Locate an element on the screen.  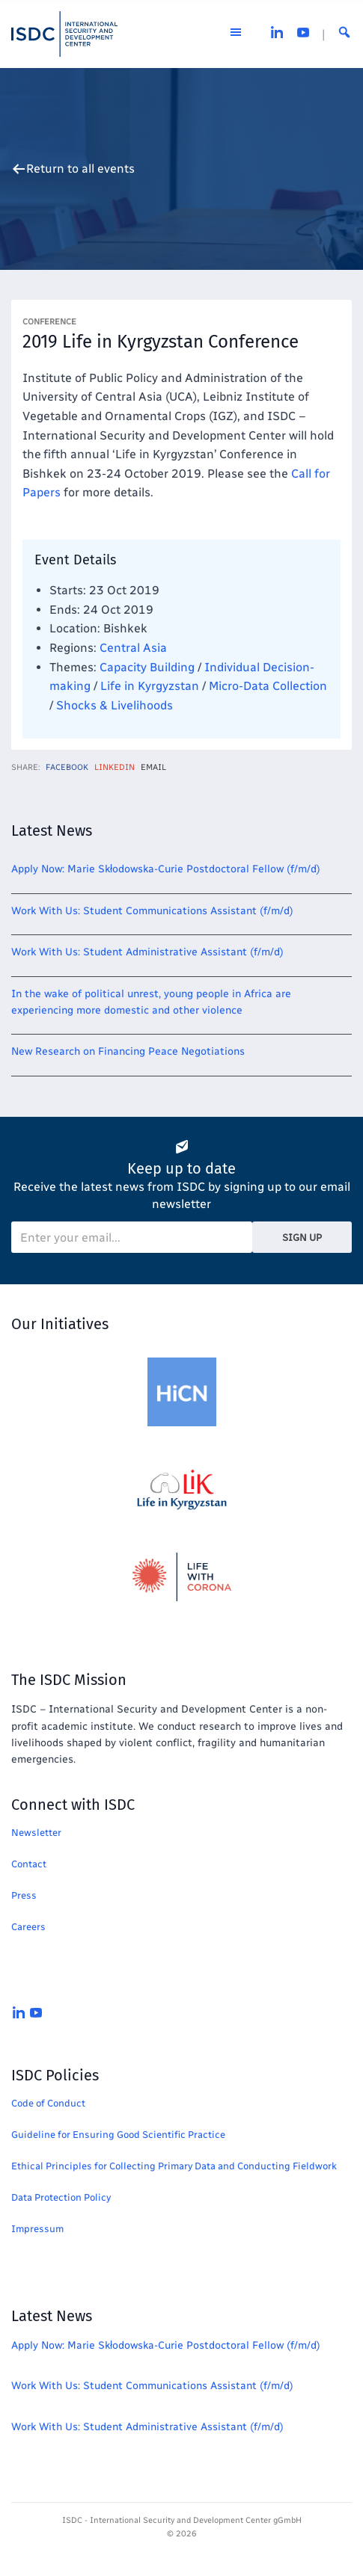
Work With Us: Student Administrative Assistant (f/m/d) is located at coordinates (147, 952).